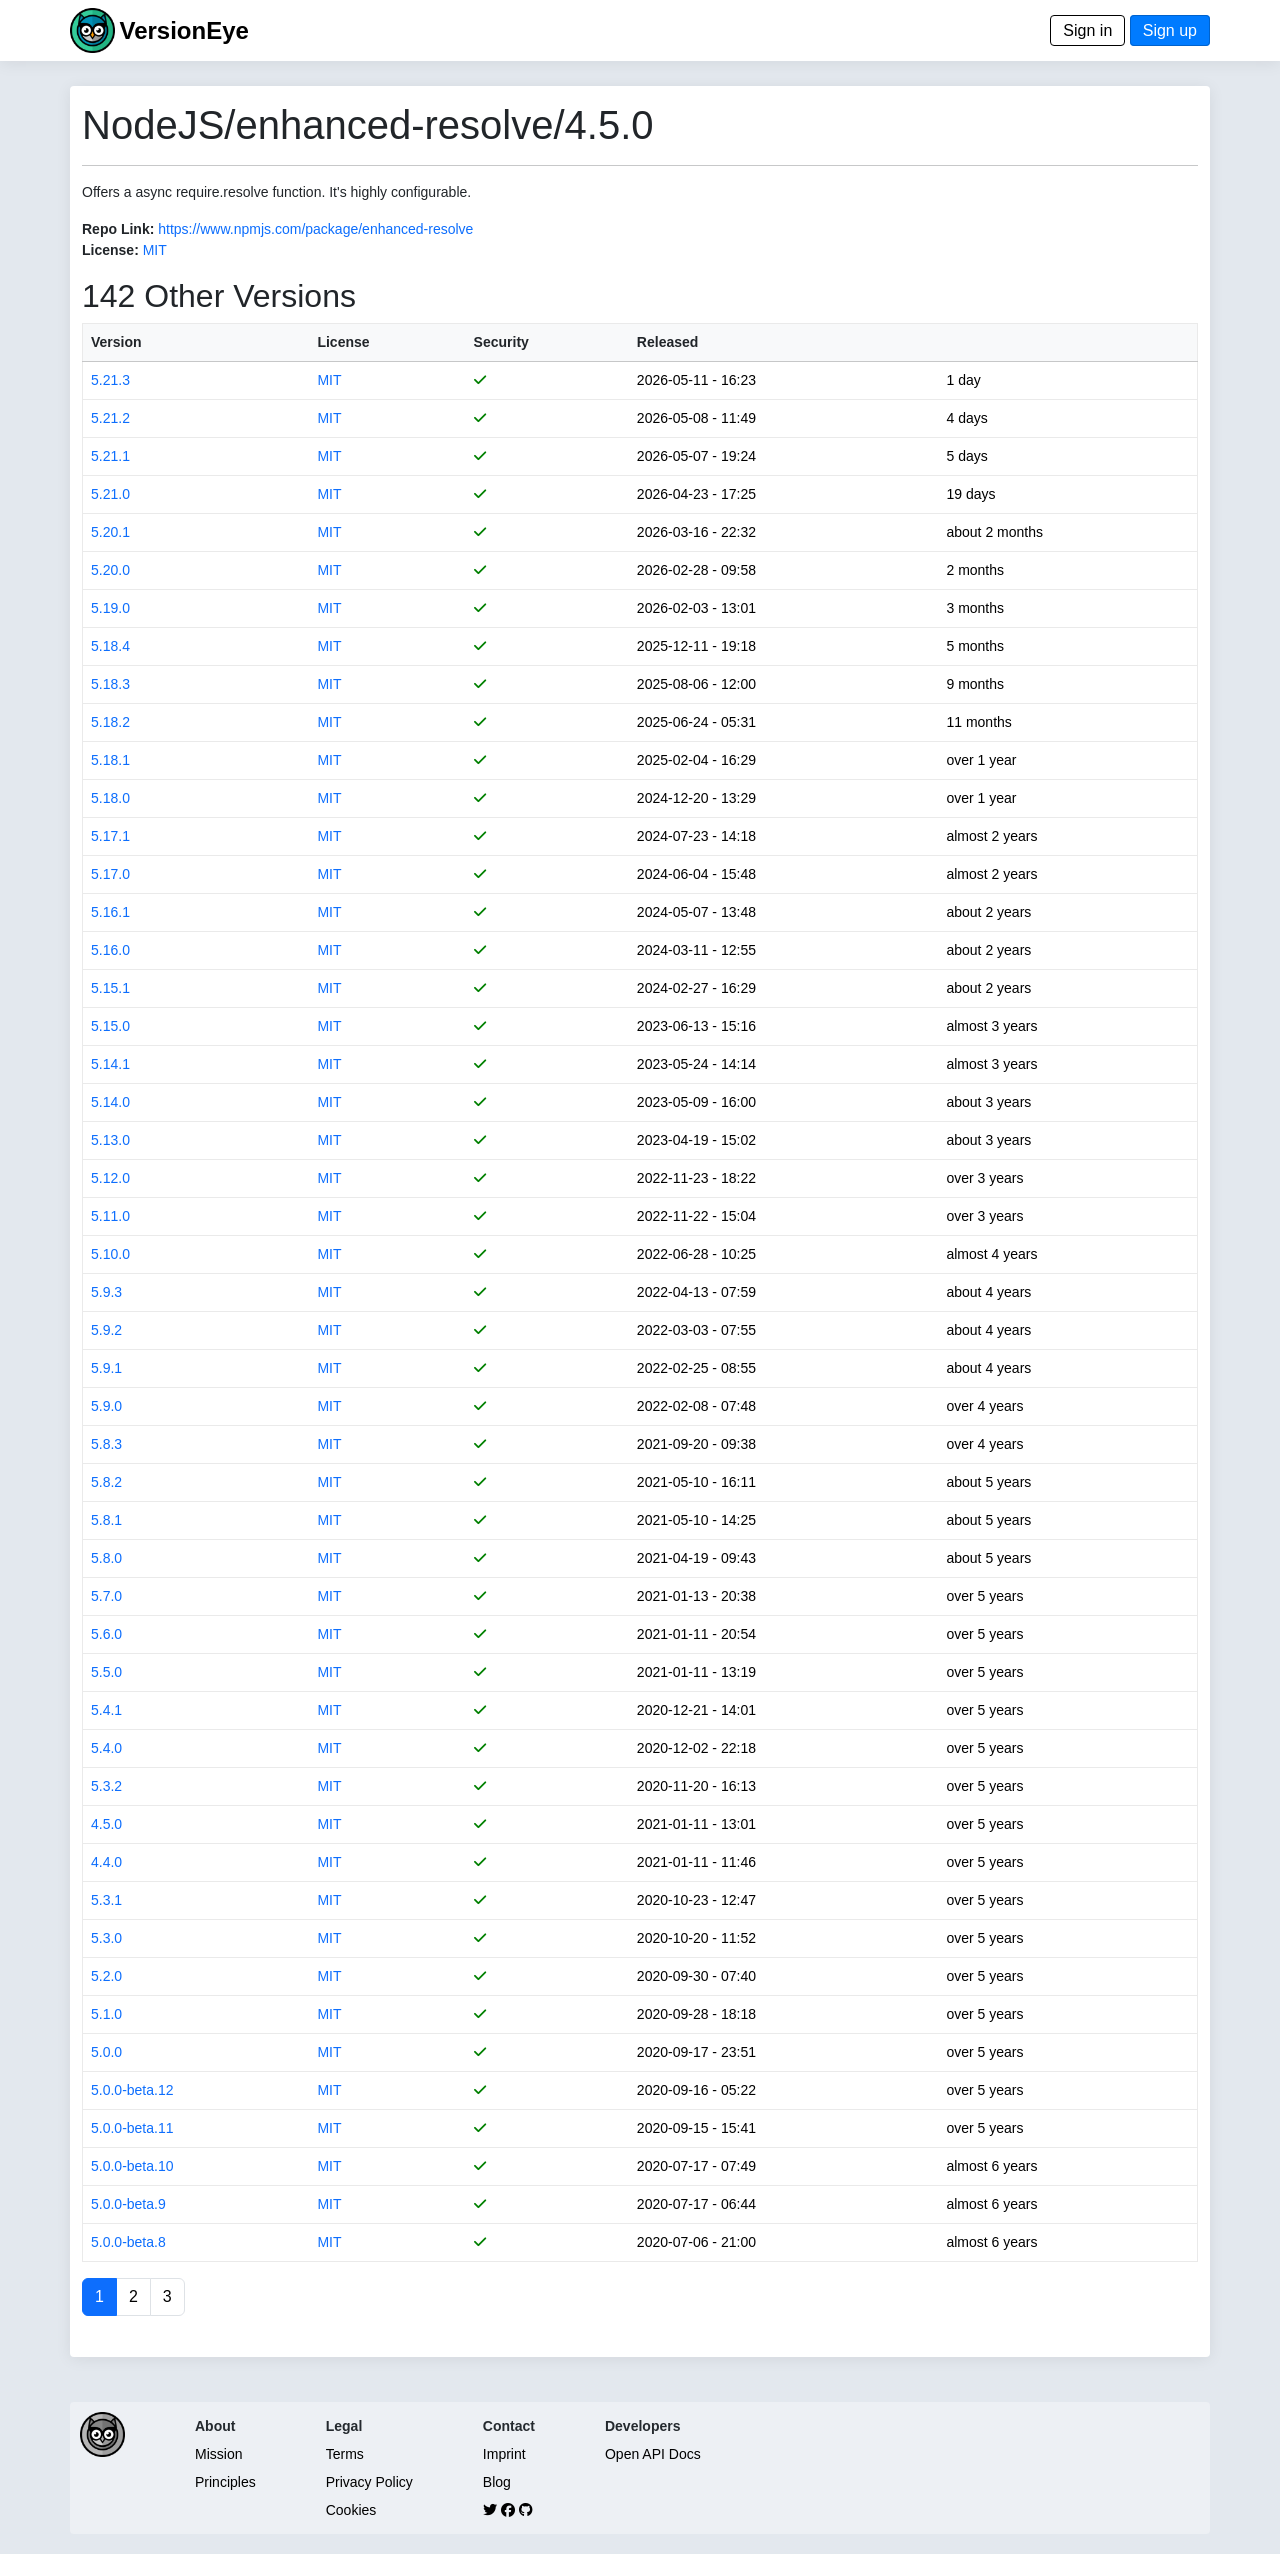 The height and width of the screenshot is (2554, 1280). I want to click on Terms, so click(345, 2454).